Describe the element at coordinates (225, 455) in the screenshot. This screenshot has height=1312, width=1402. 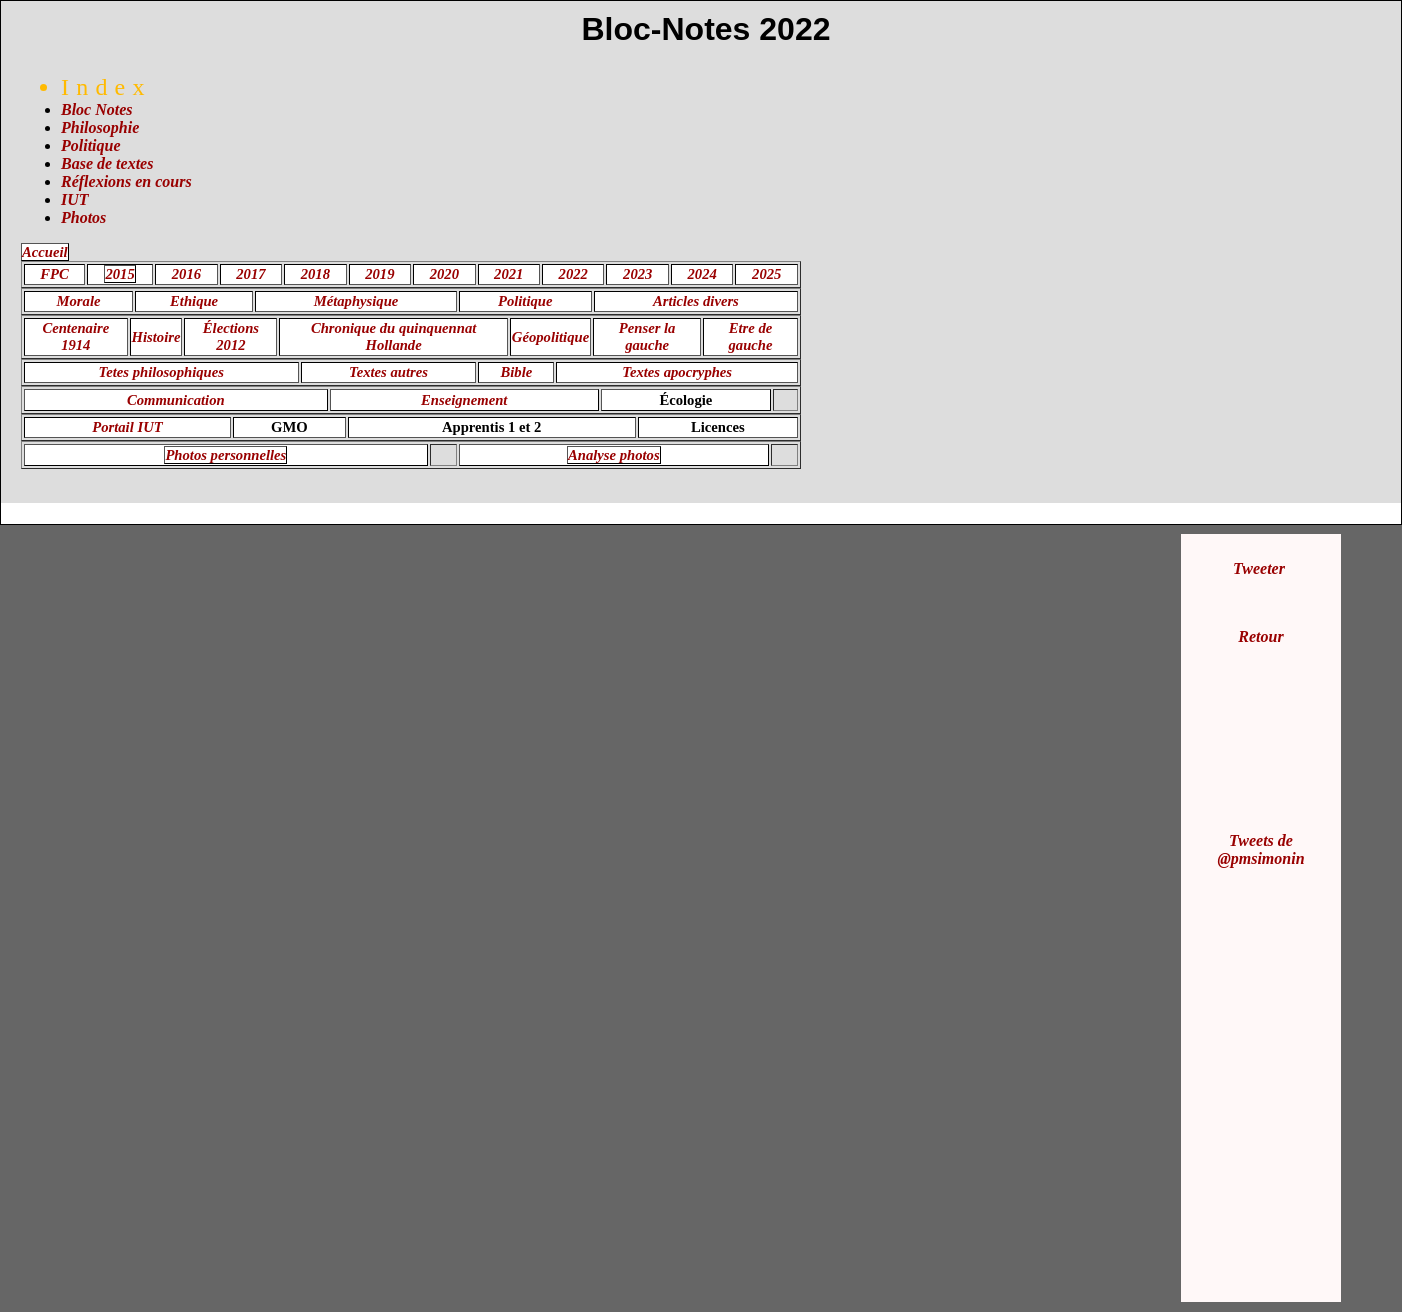
I see `Photos personnelles` at that location.